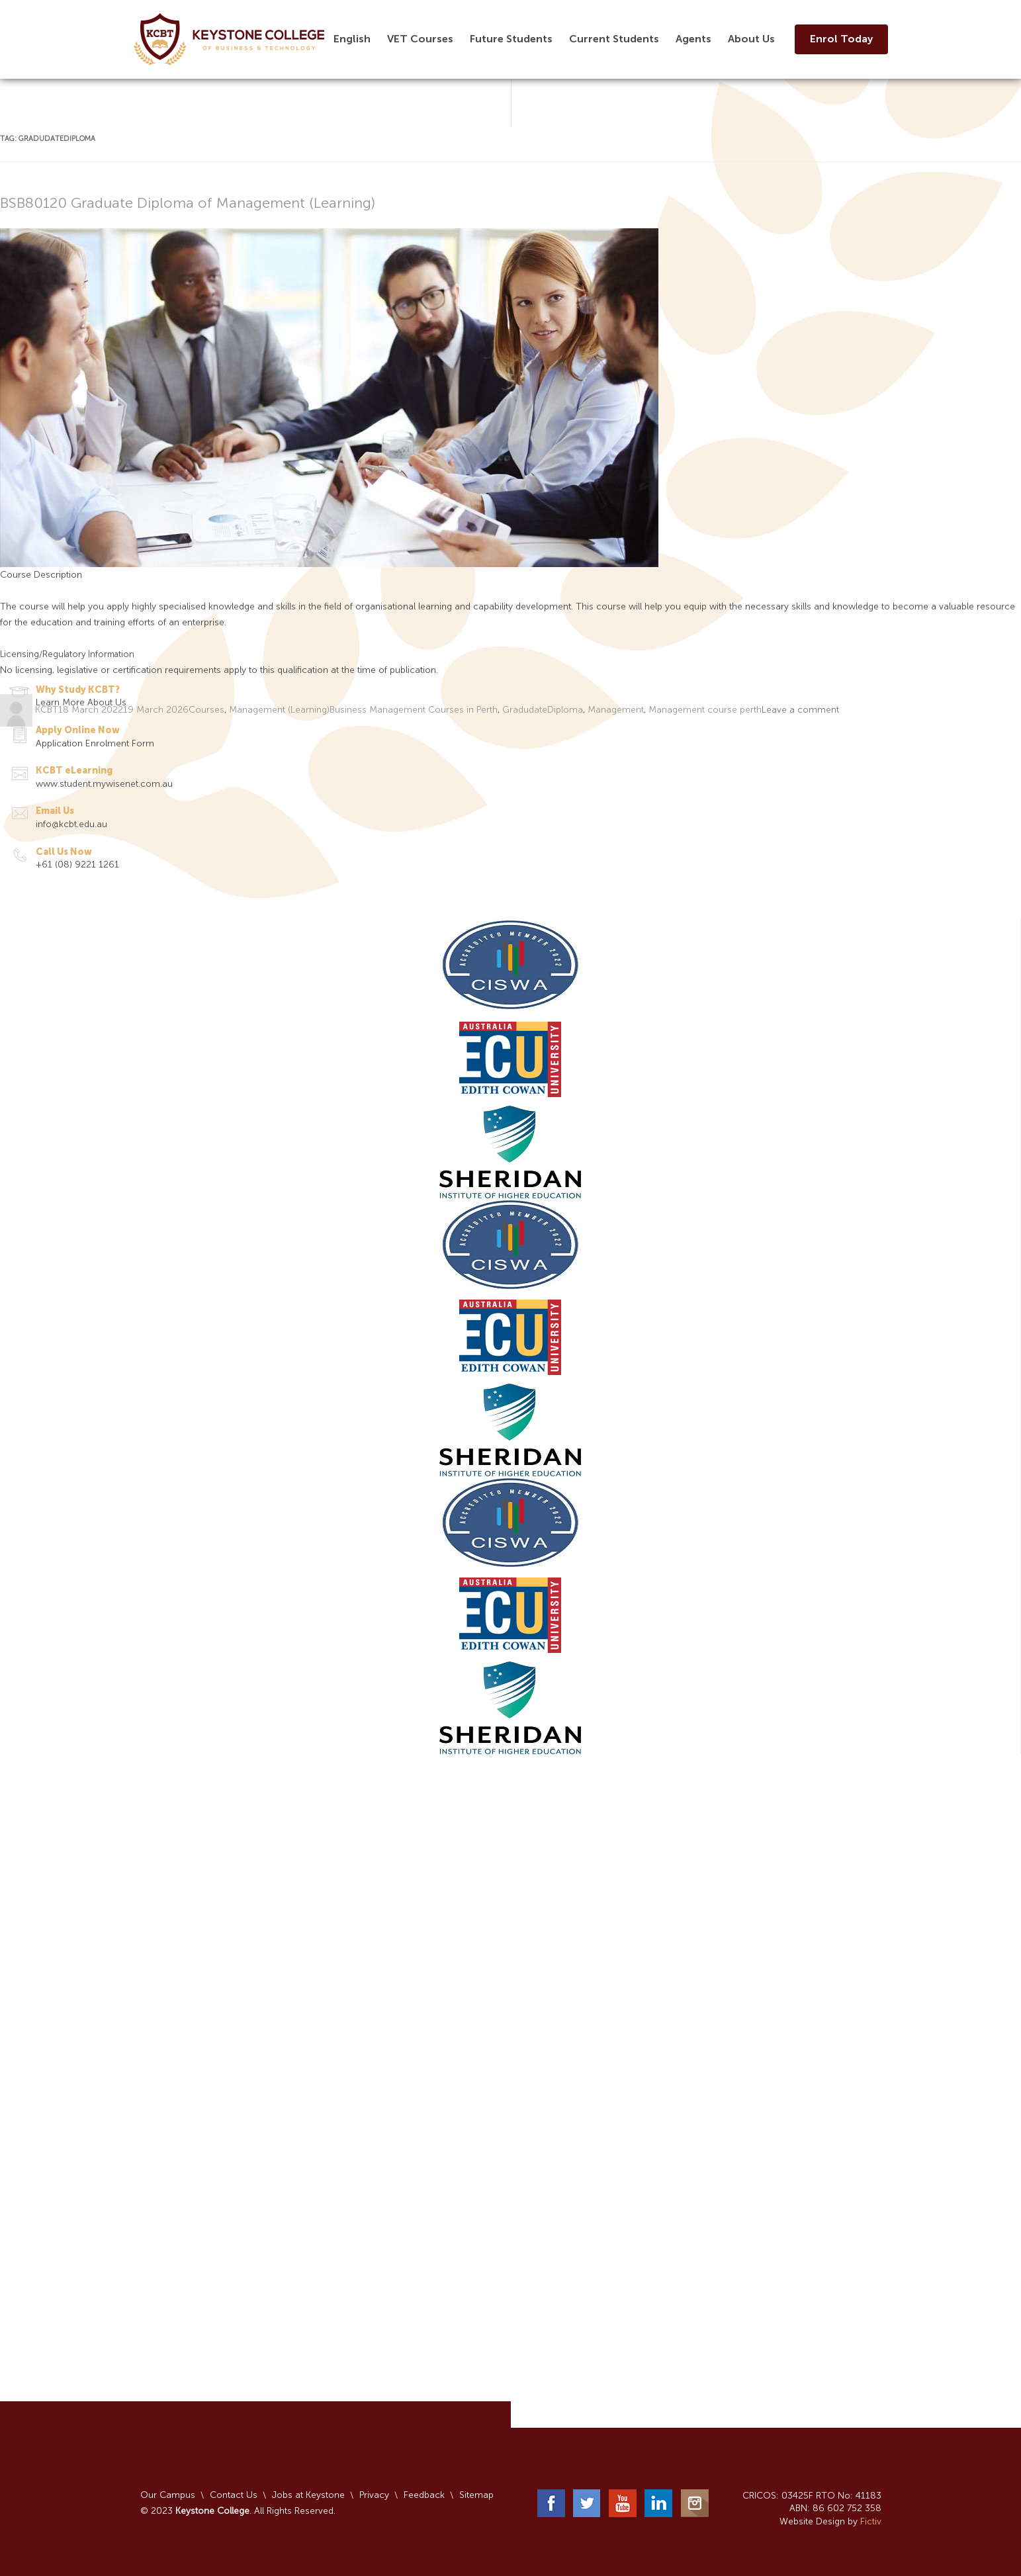 The width and height of the screenshot is (1021, 2576). What do you see at coordinates (614, 38) in the screenshot?
I see `Current Students` at bounding box center [614, 38].